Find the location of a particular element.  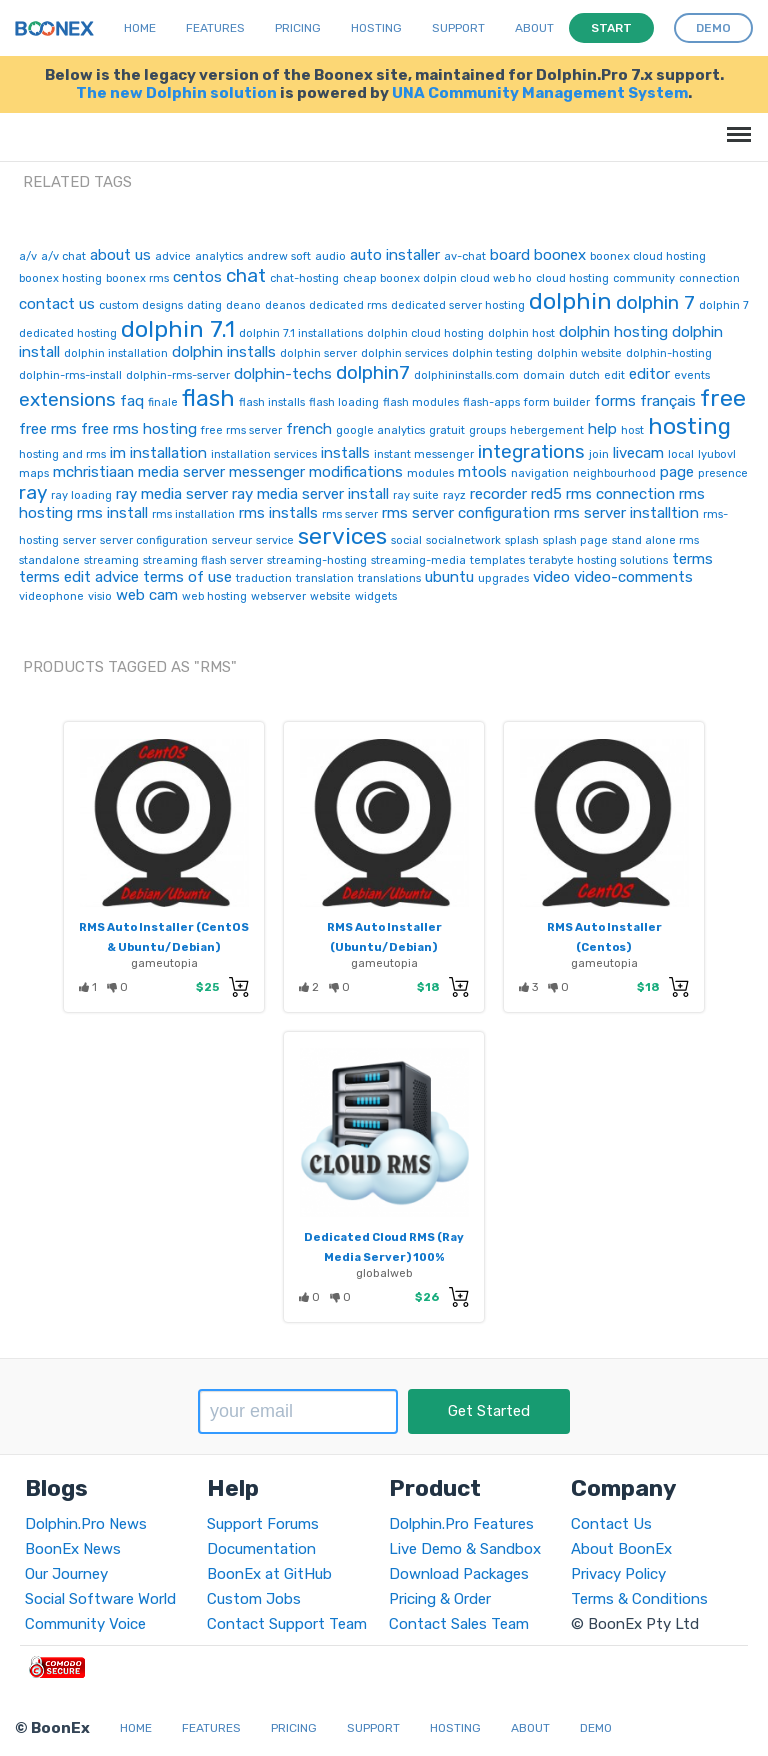

centos is located at coordinates (197, 277).